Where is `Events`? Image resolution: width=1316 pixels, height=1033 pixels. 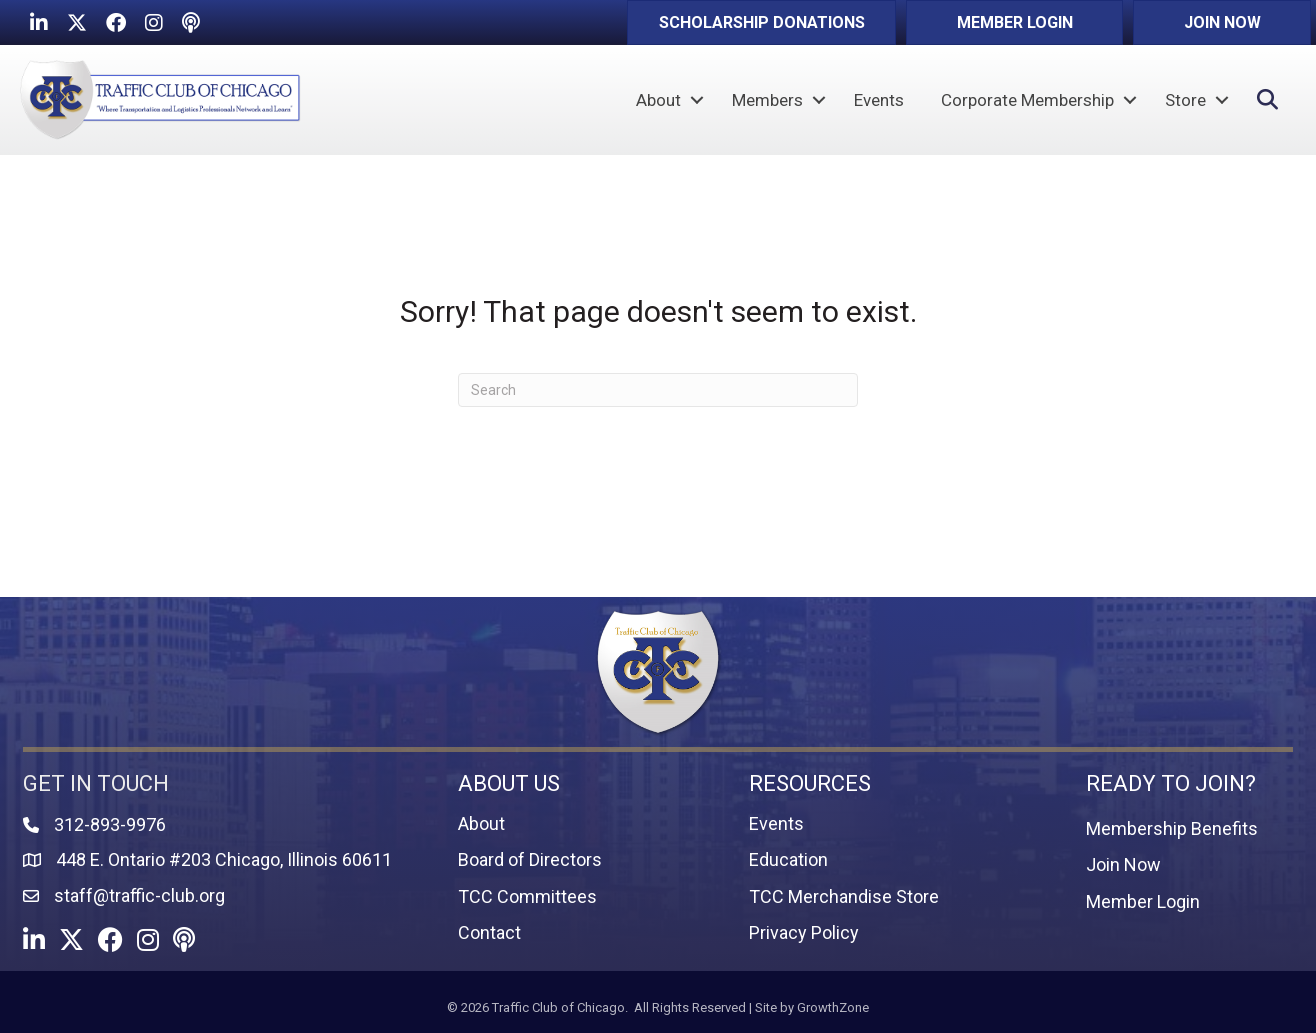
Events is located at coordinates (879, 100).